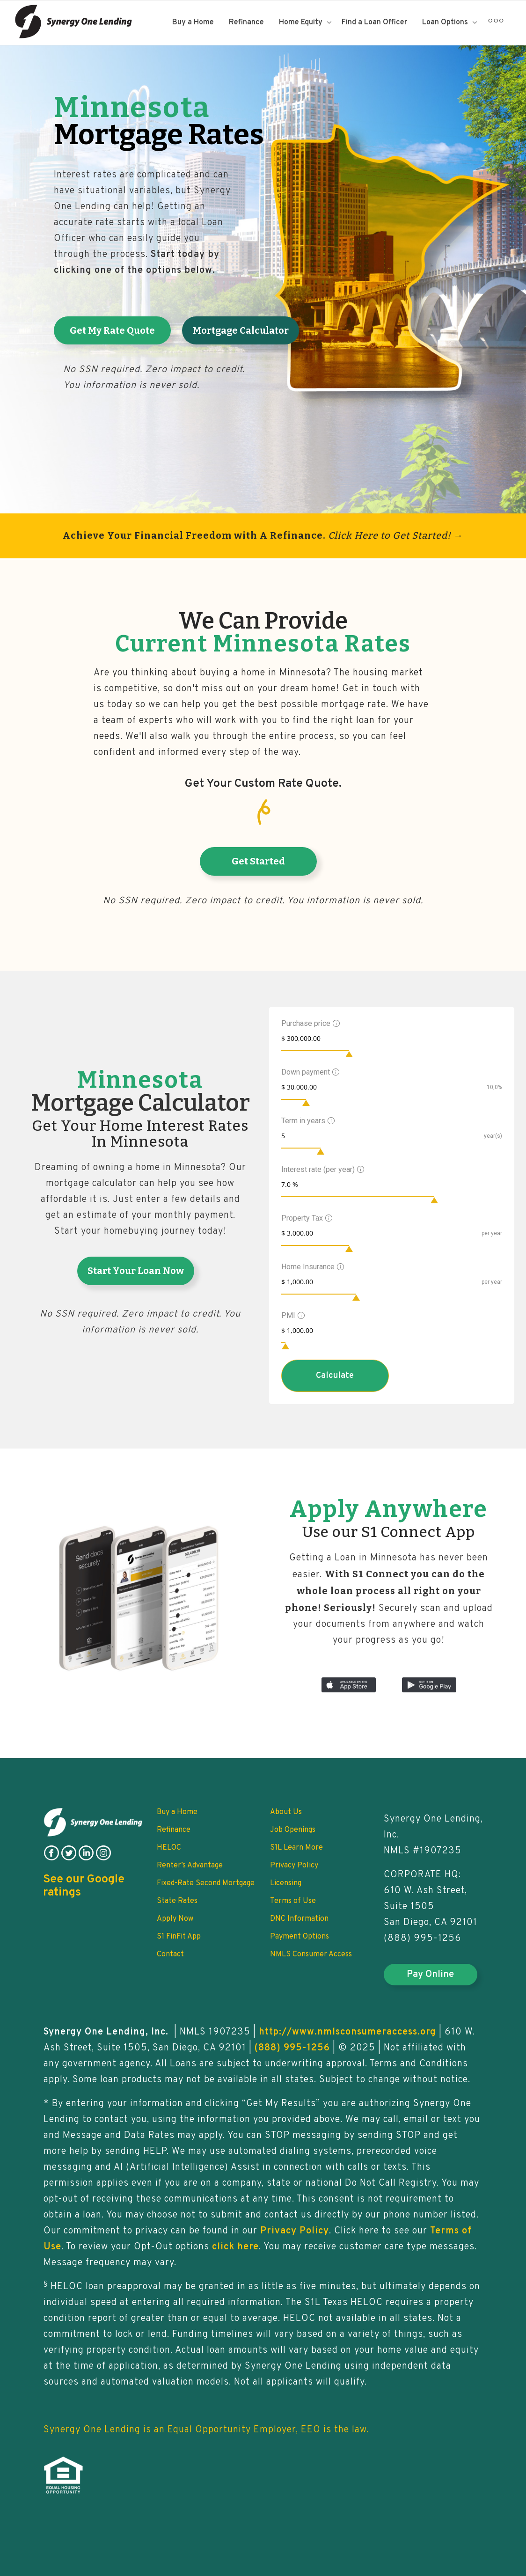  What do you see at coordinates (311, 1266) in the screenshot?
I see `Home Insurance` at bounding box center [311, 1266].